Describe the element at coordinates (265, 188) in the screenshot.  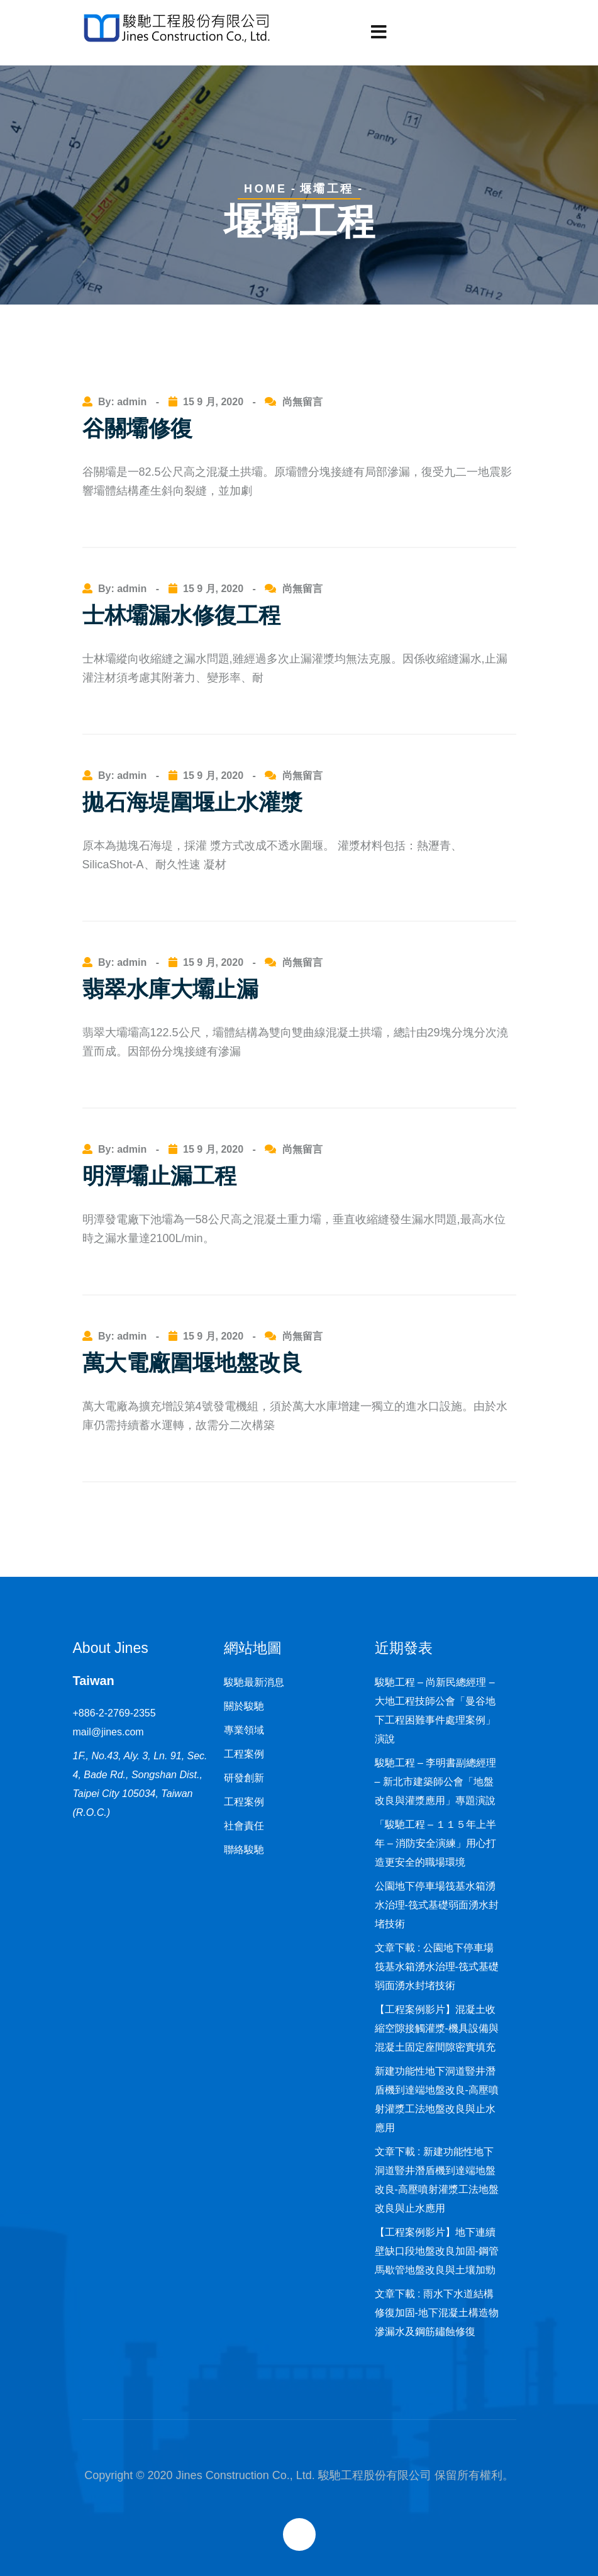
I see `Home` at that location.